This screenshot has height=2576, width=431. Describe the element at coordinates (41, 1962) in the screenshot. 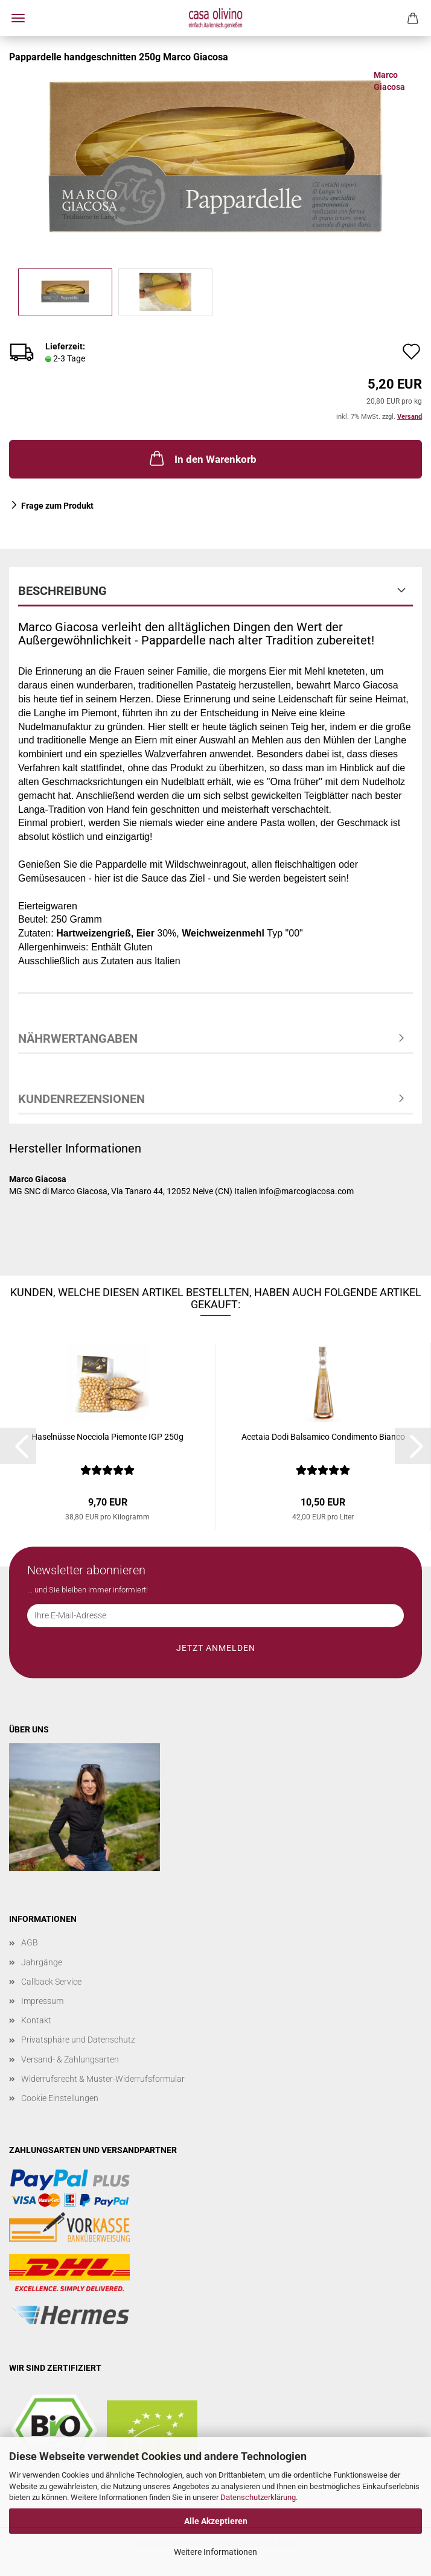

I see `Jahrgänge` at that location.